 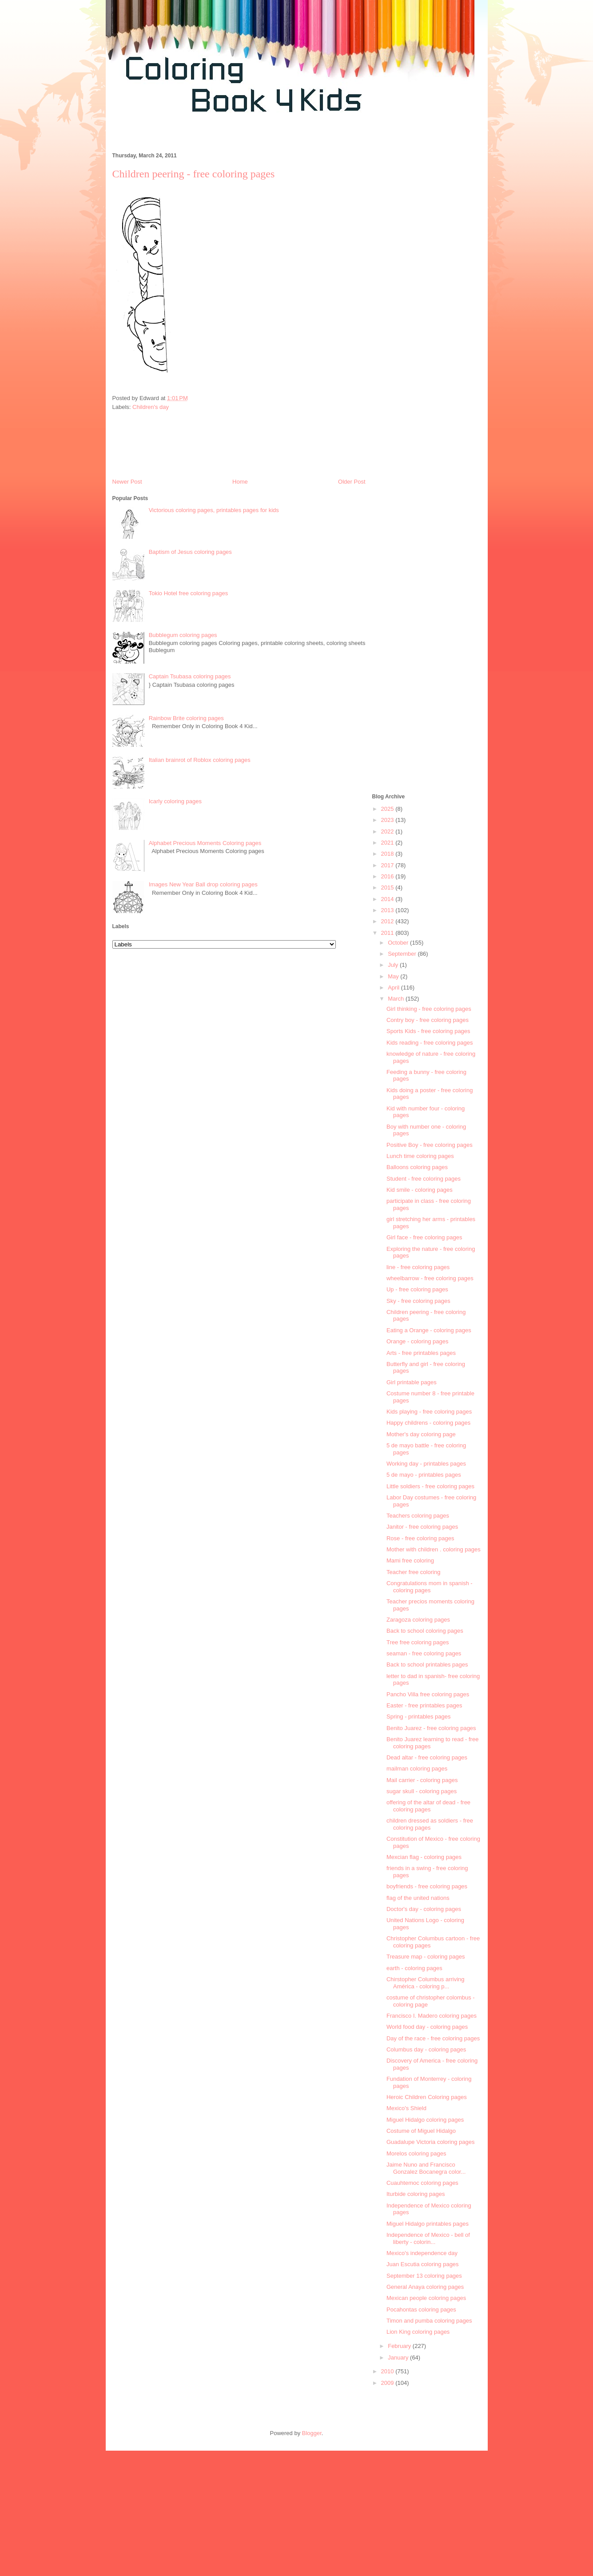 What do you see at coordinates (388, 887) in the screenshot?
I see `2015` at bounding box center [388, 887].